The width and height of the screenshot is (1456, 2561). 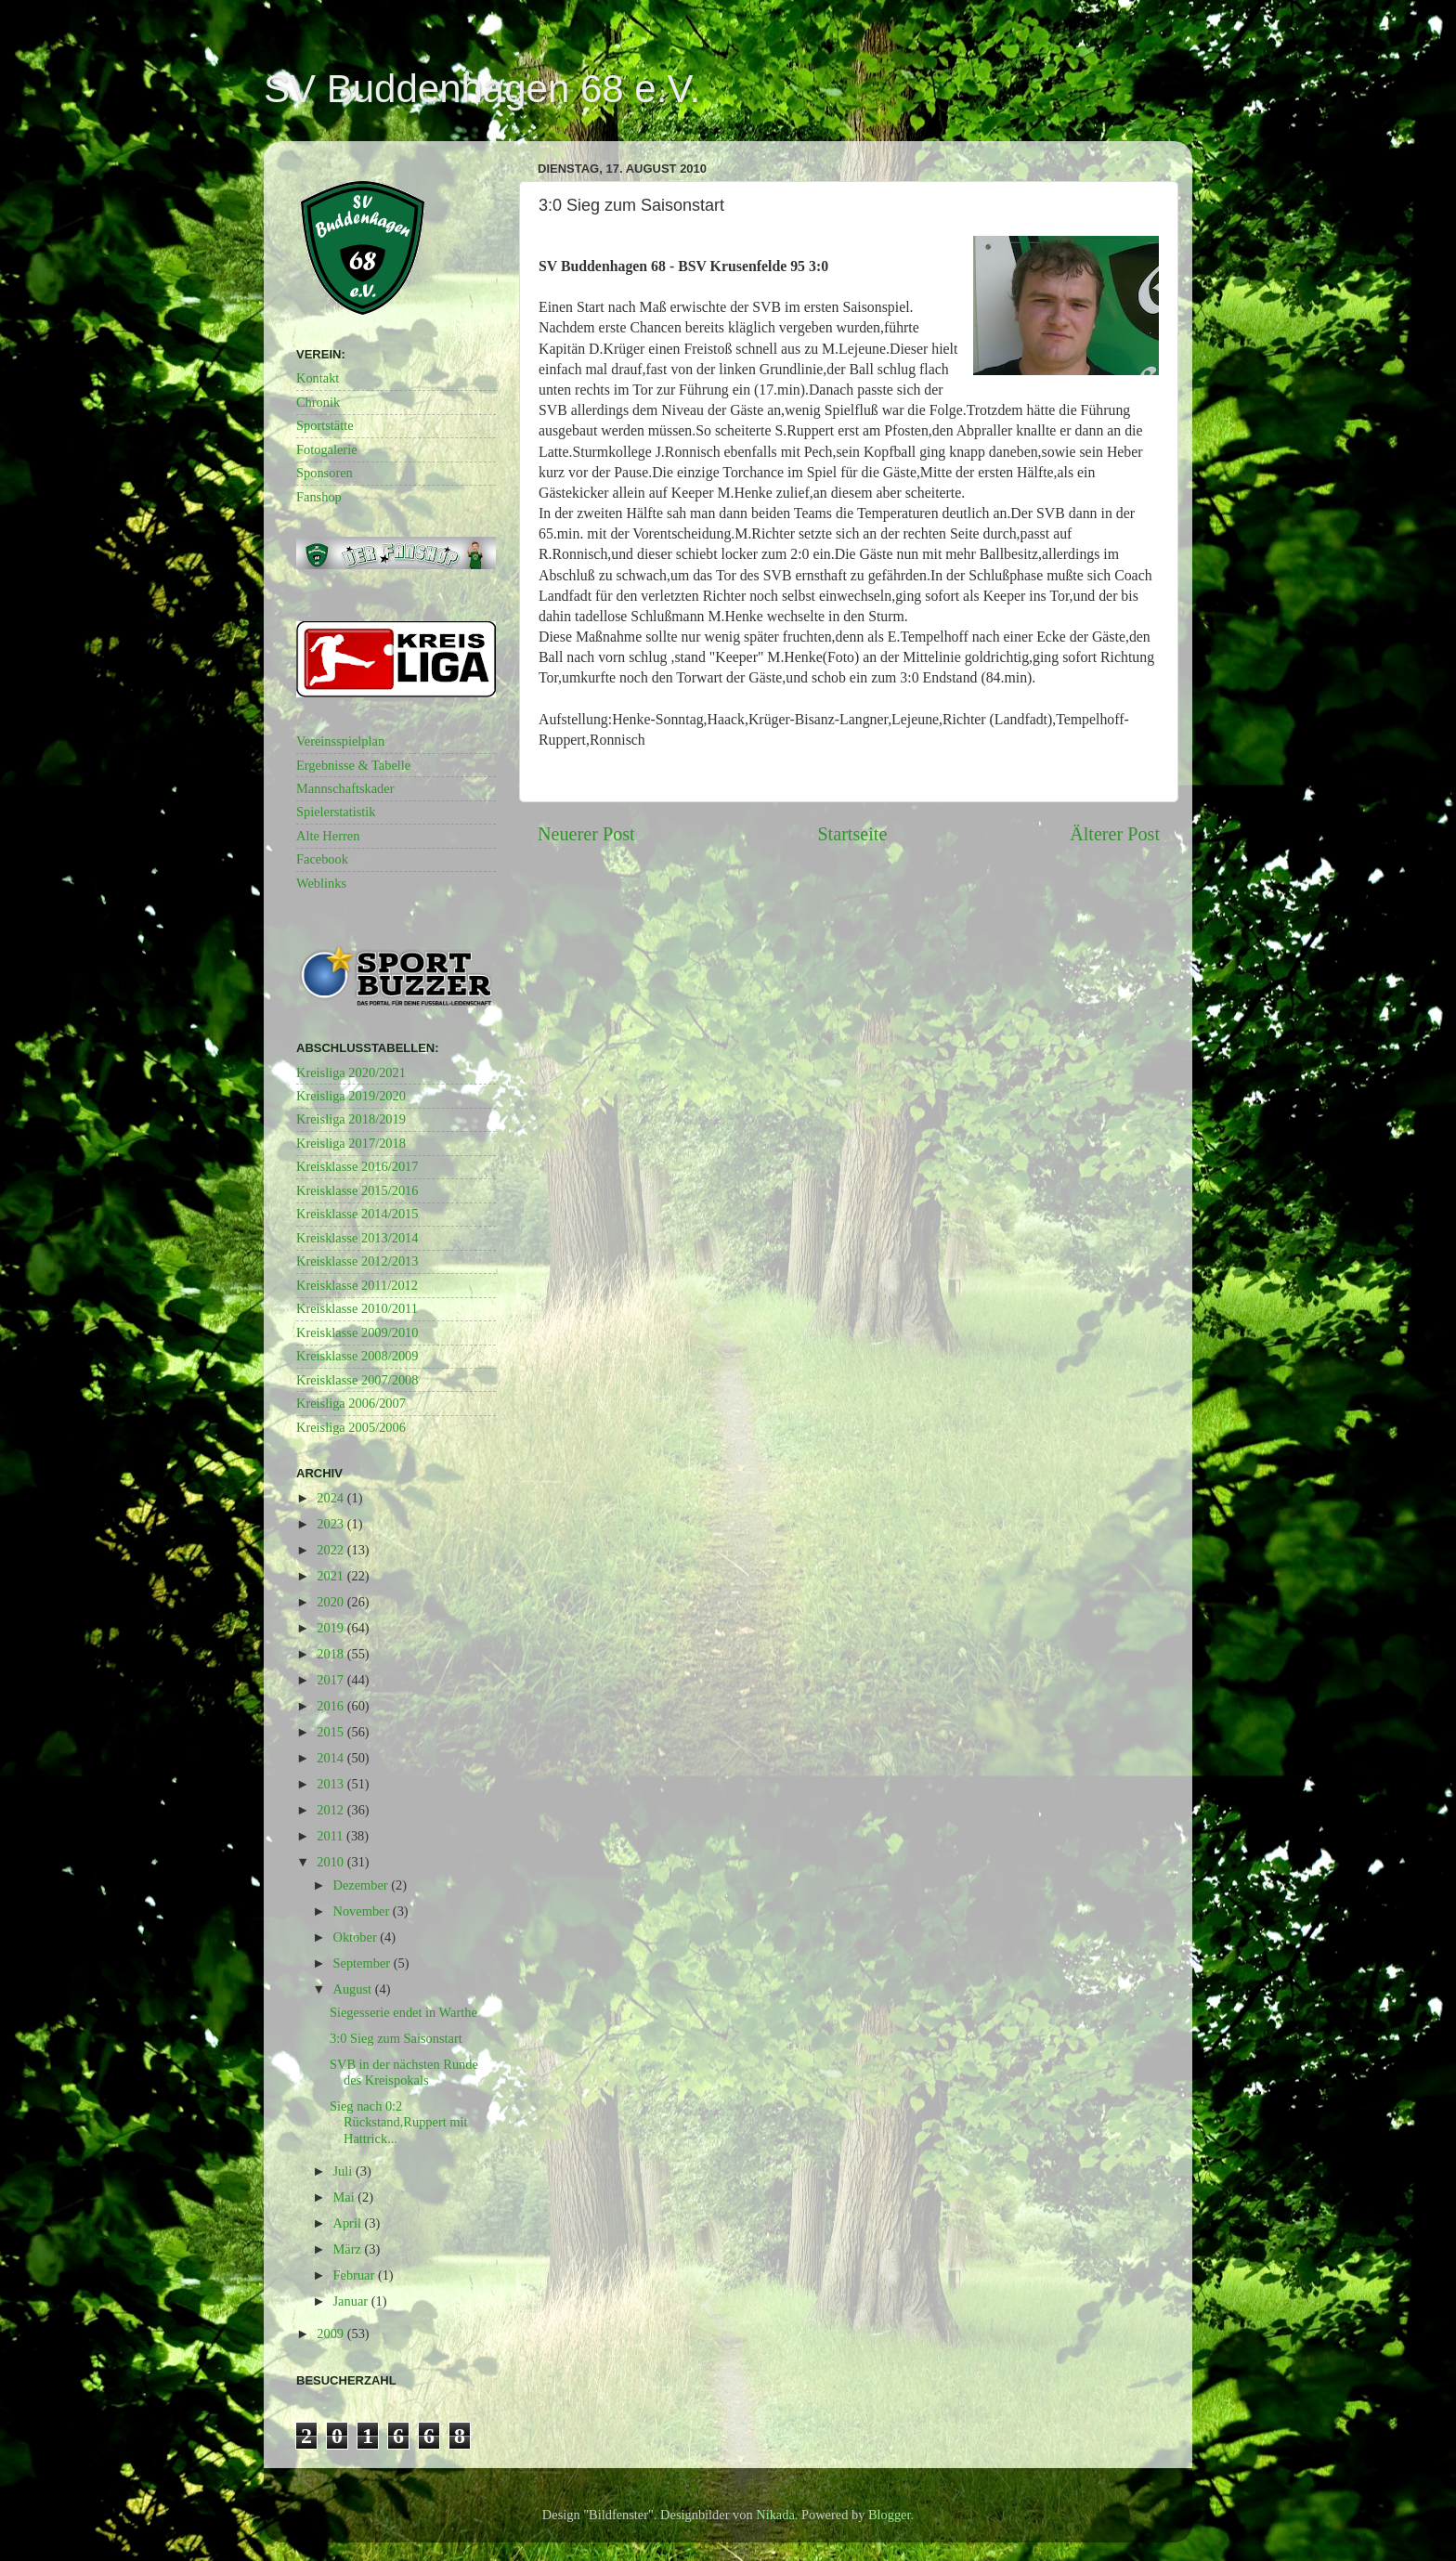 I want to click on Chronik, so click(x=318, y=402).